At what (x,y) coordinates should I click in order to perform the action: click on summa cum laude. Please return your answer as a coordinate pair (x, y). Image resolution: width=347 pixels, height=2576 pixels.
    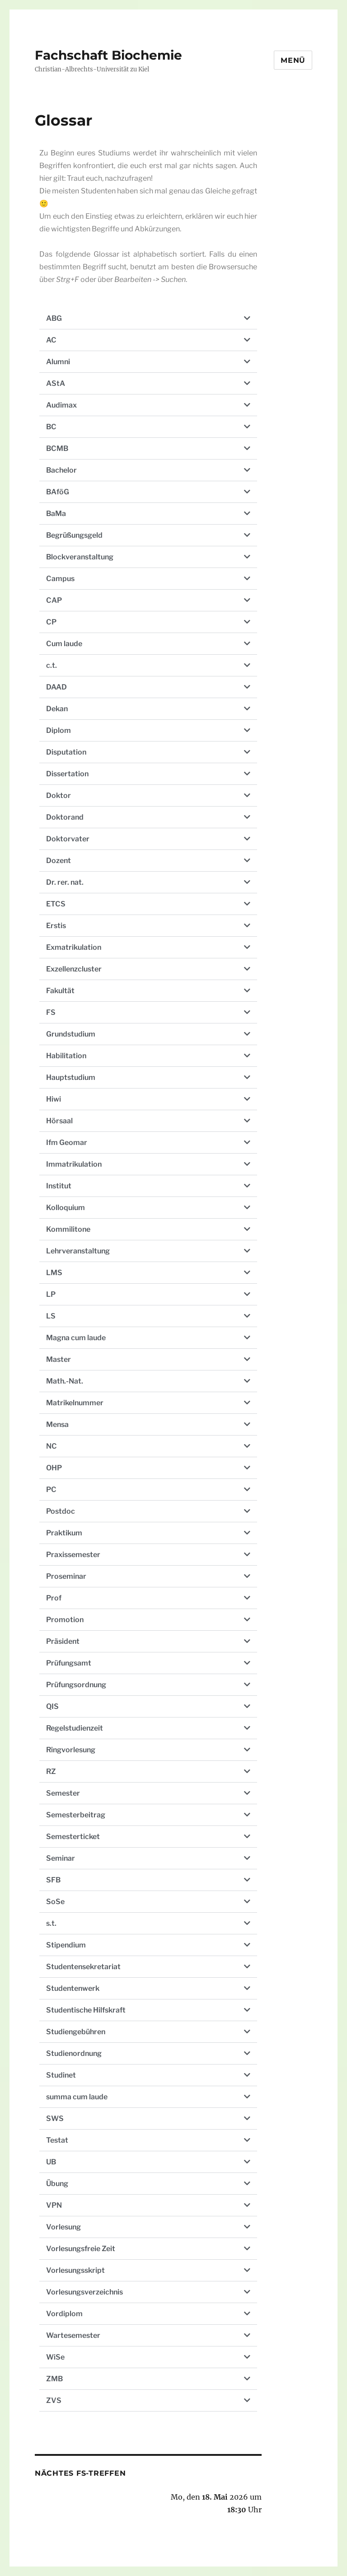
    Looking at the image, I should click on (77, 2097).